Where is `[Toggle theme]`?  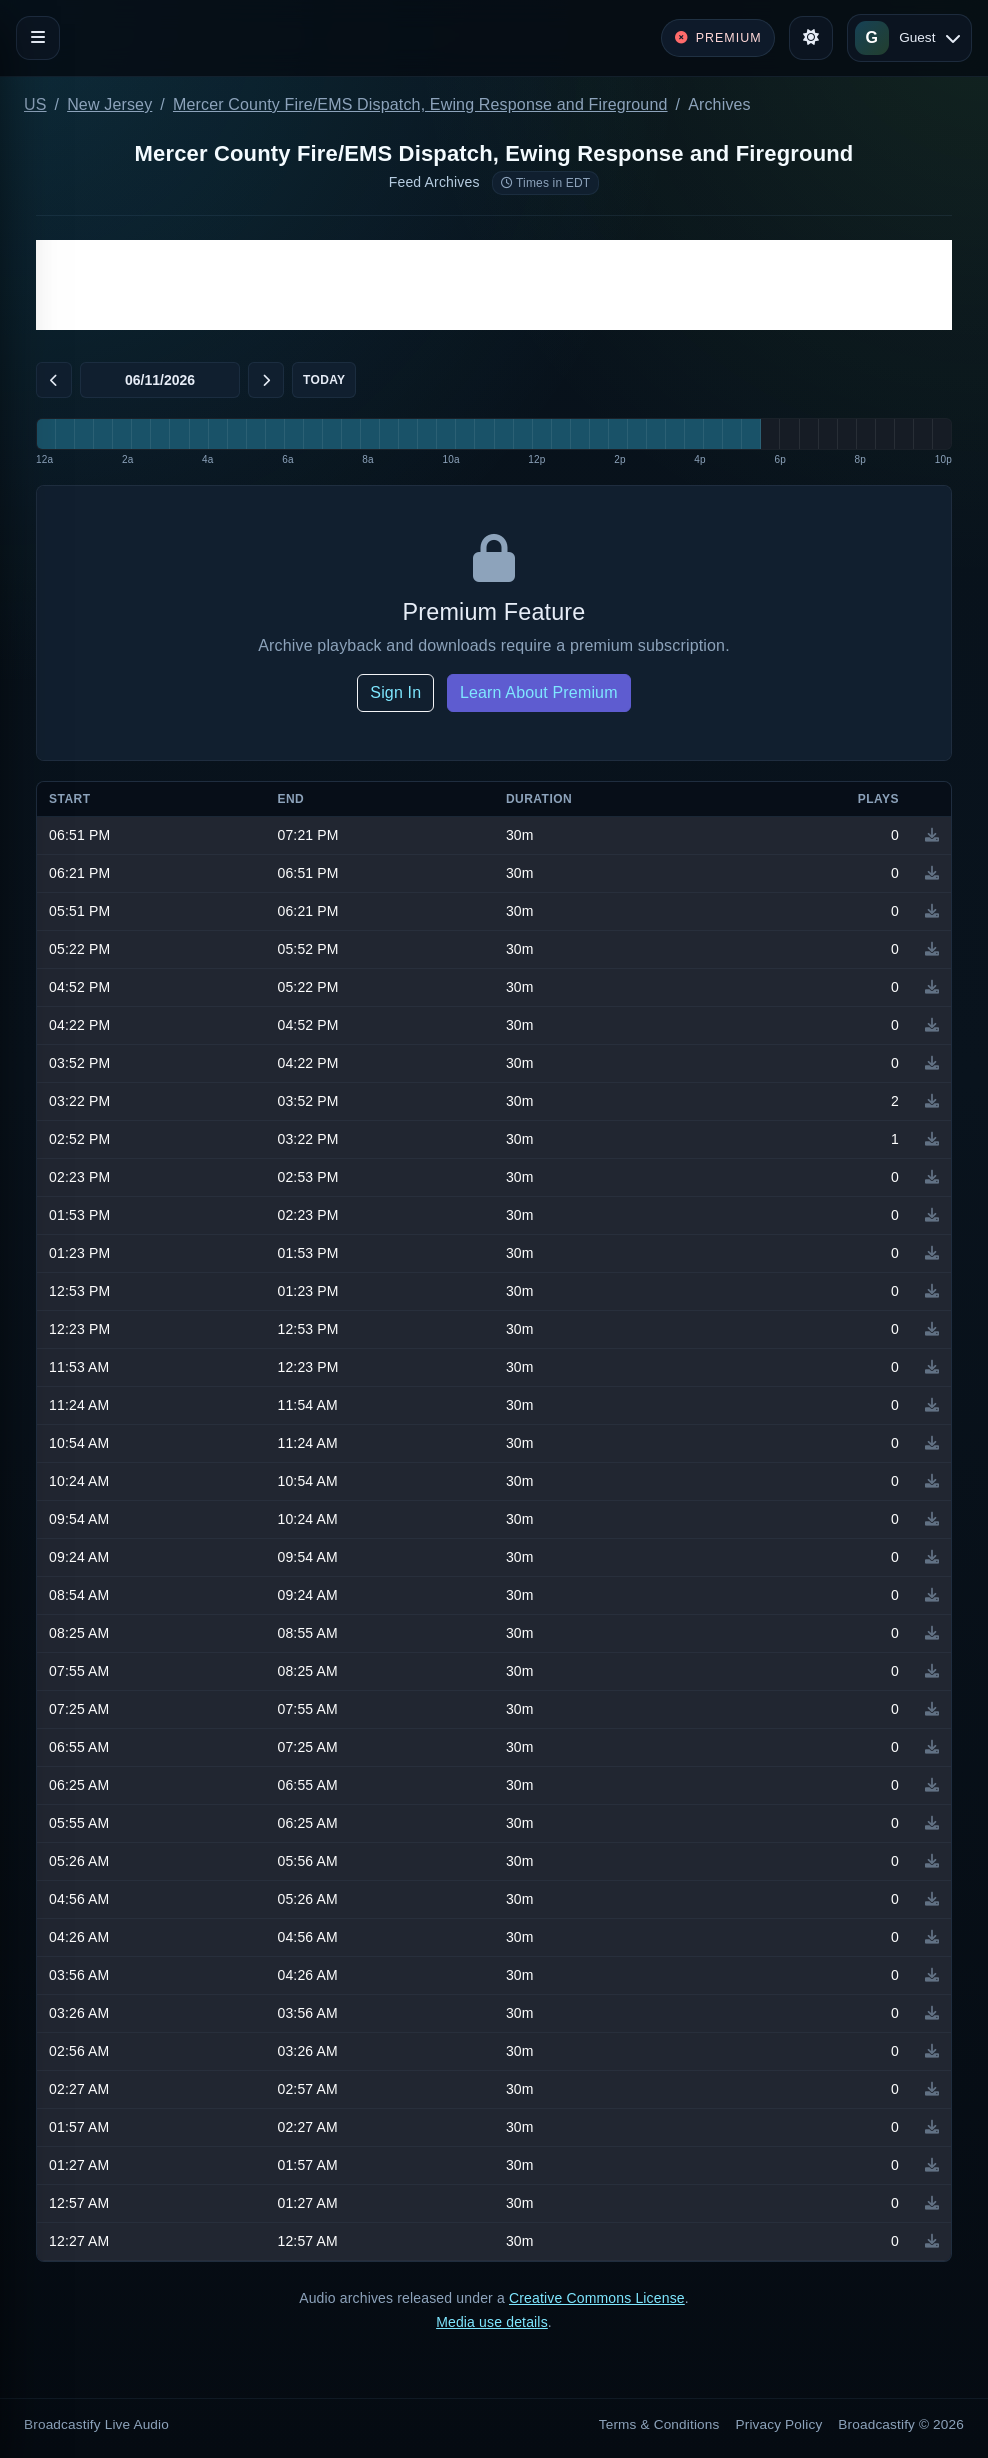
[Toggle theme] is located at coordinates (811, 38).